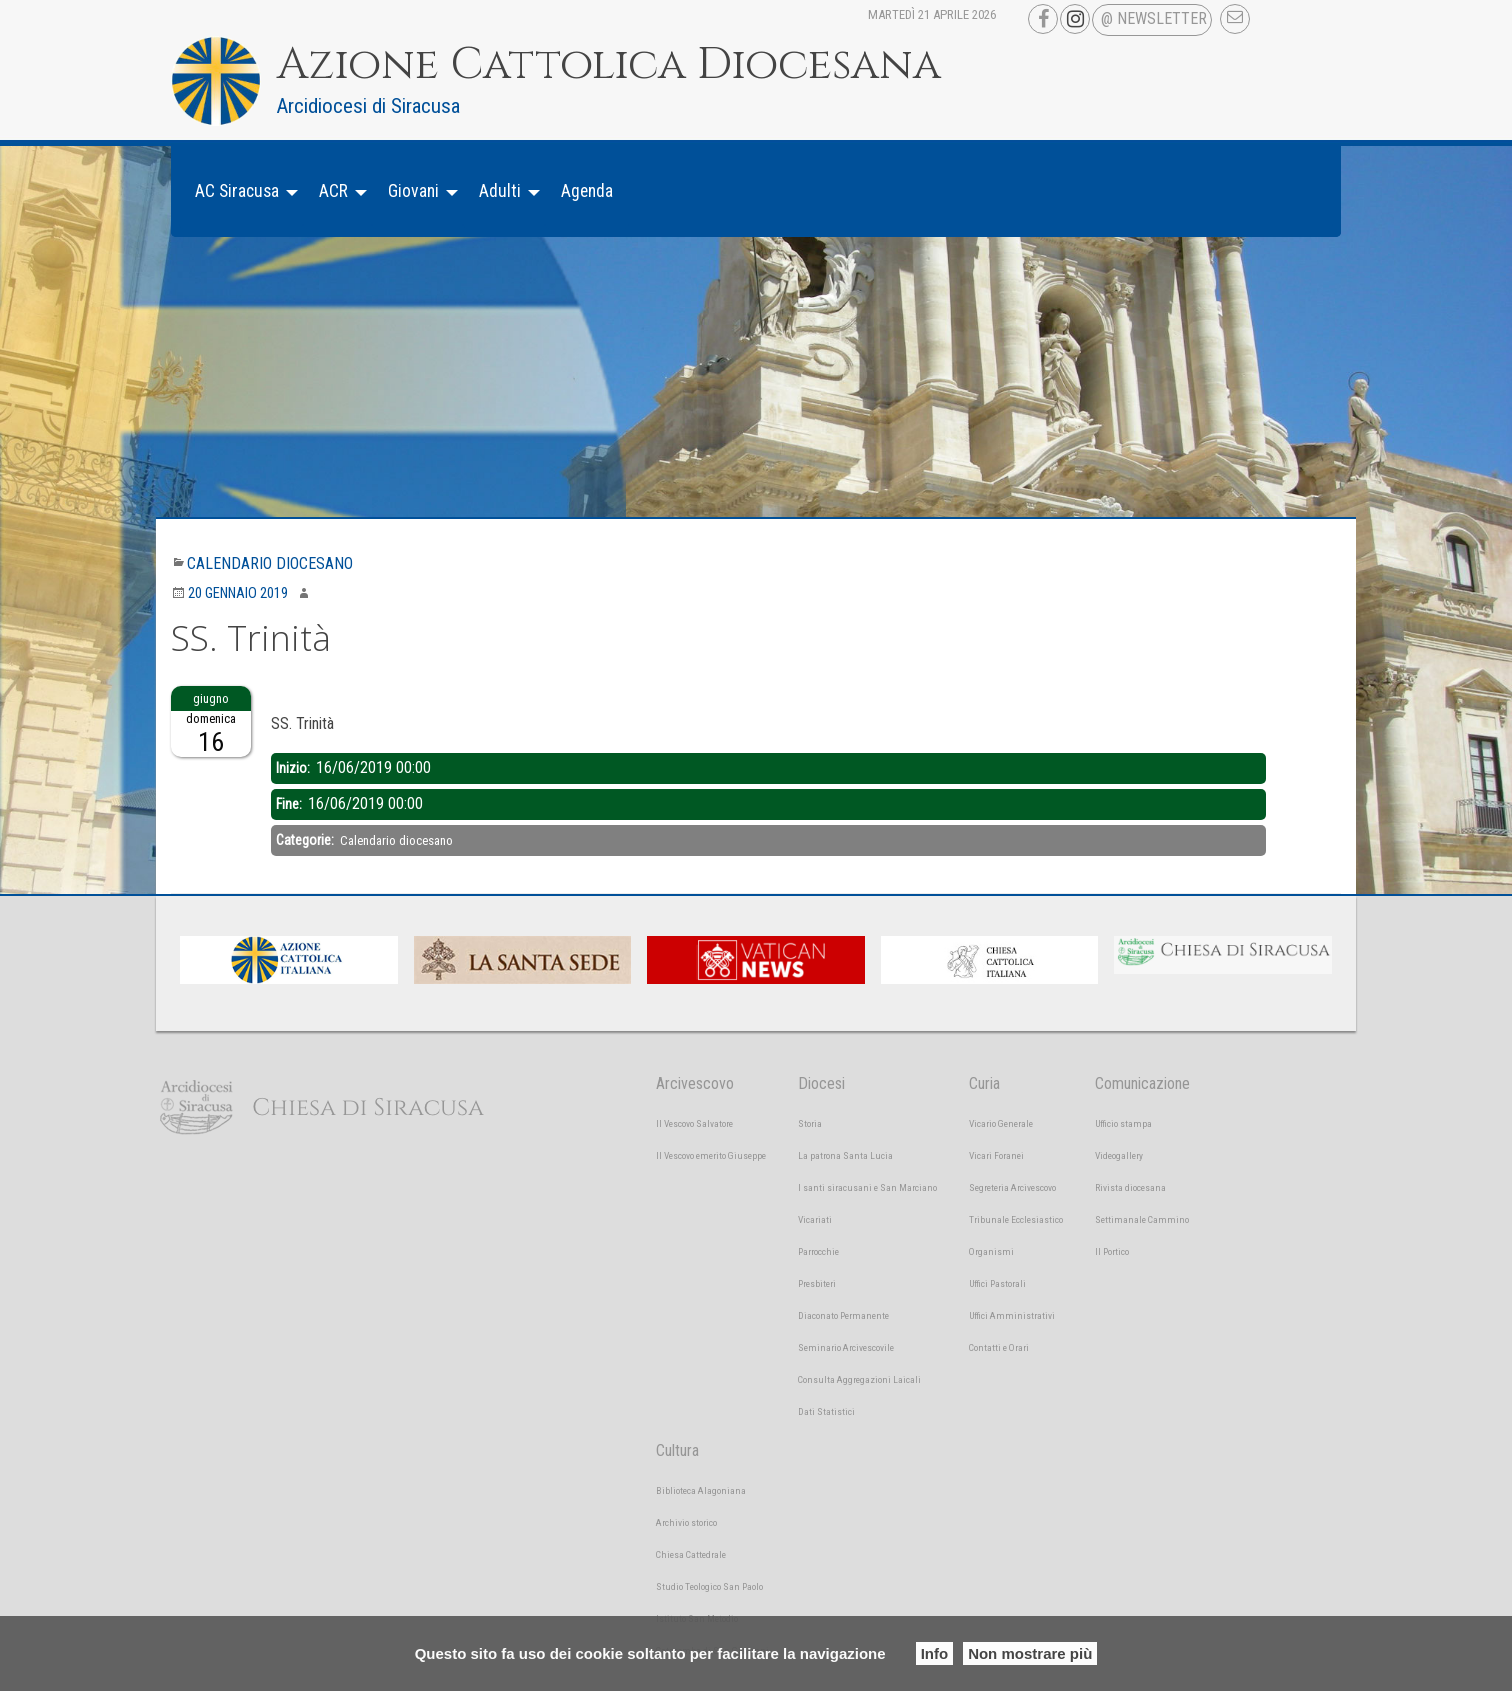 This screenshot has height=1691, width=1512. What do you see at coordinates (846, 1347) in the screenshot?
I see `Seminario Arcivescovile` at bounding box center [846, 1347].